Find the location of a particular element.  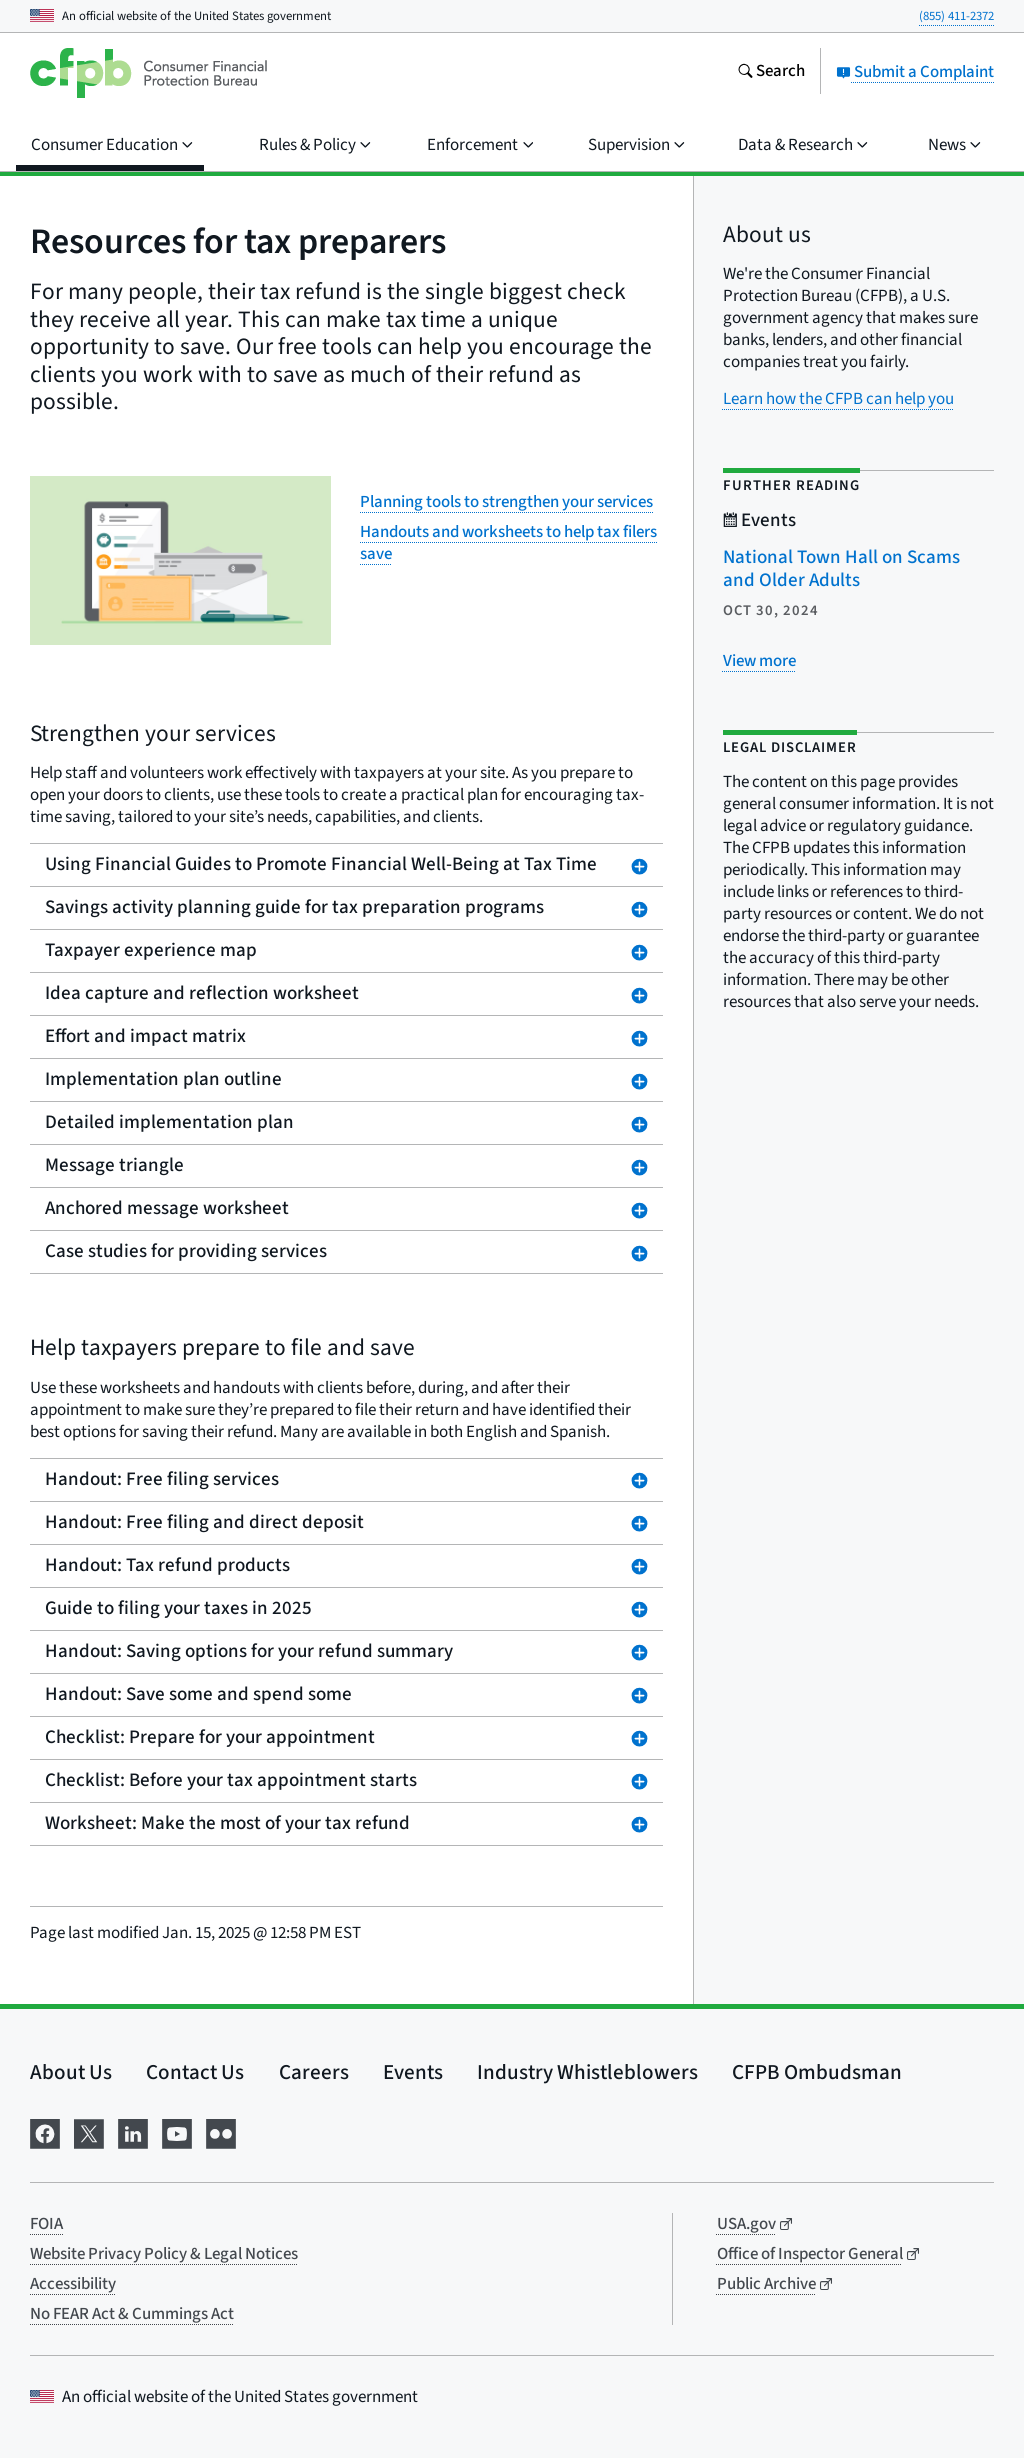

National Town Hall on Scams and Older Adults is located at coordinates (841, 569).